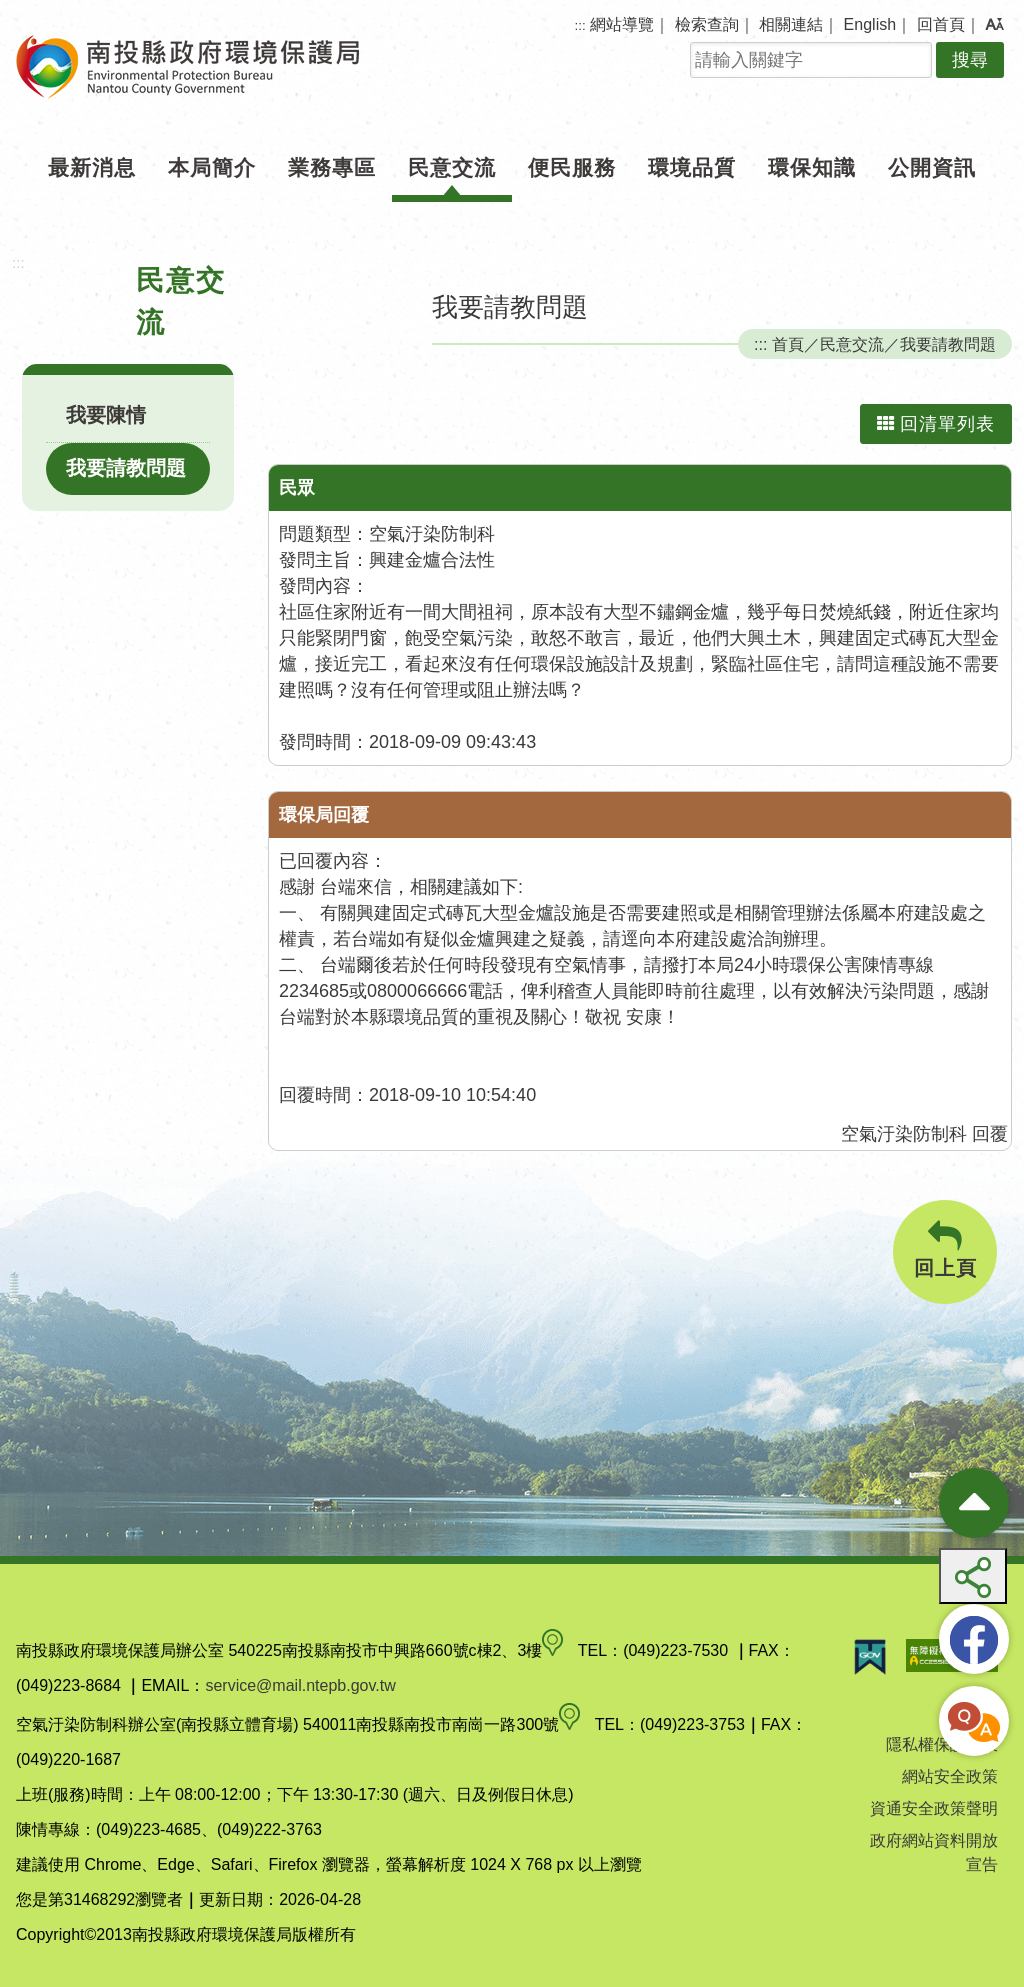 Image resolution: width=1024 pixels, height=1987 pixels. What do you see at coordinates (942, 1744) in the screenshot?
I see `隱私權保護政策` at bounding box center [942, 1744].